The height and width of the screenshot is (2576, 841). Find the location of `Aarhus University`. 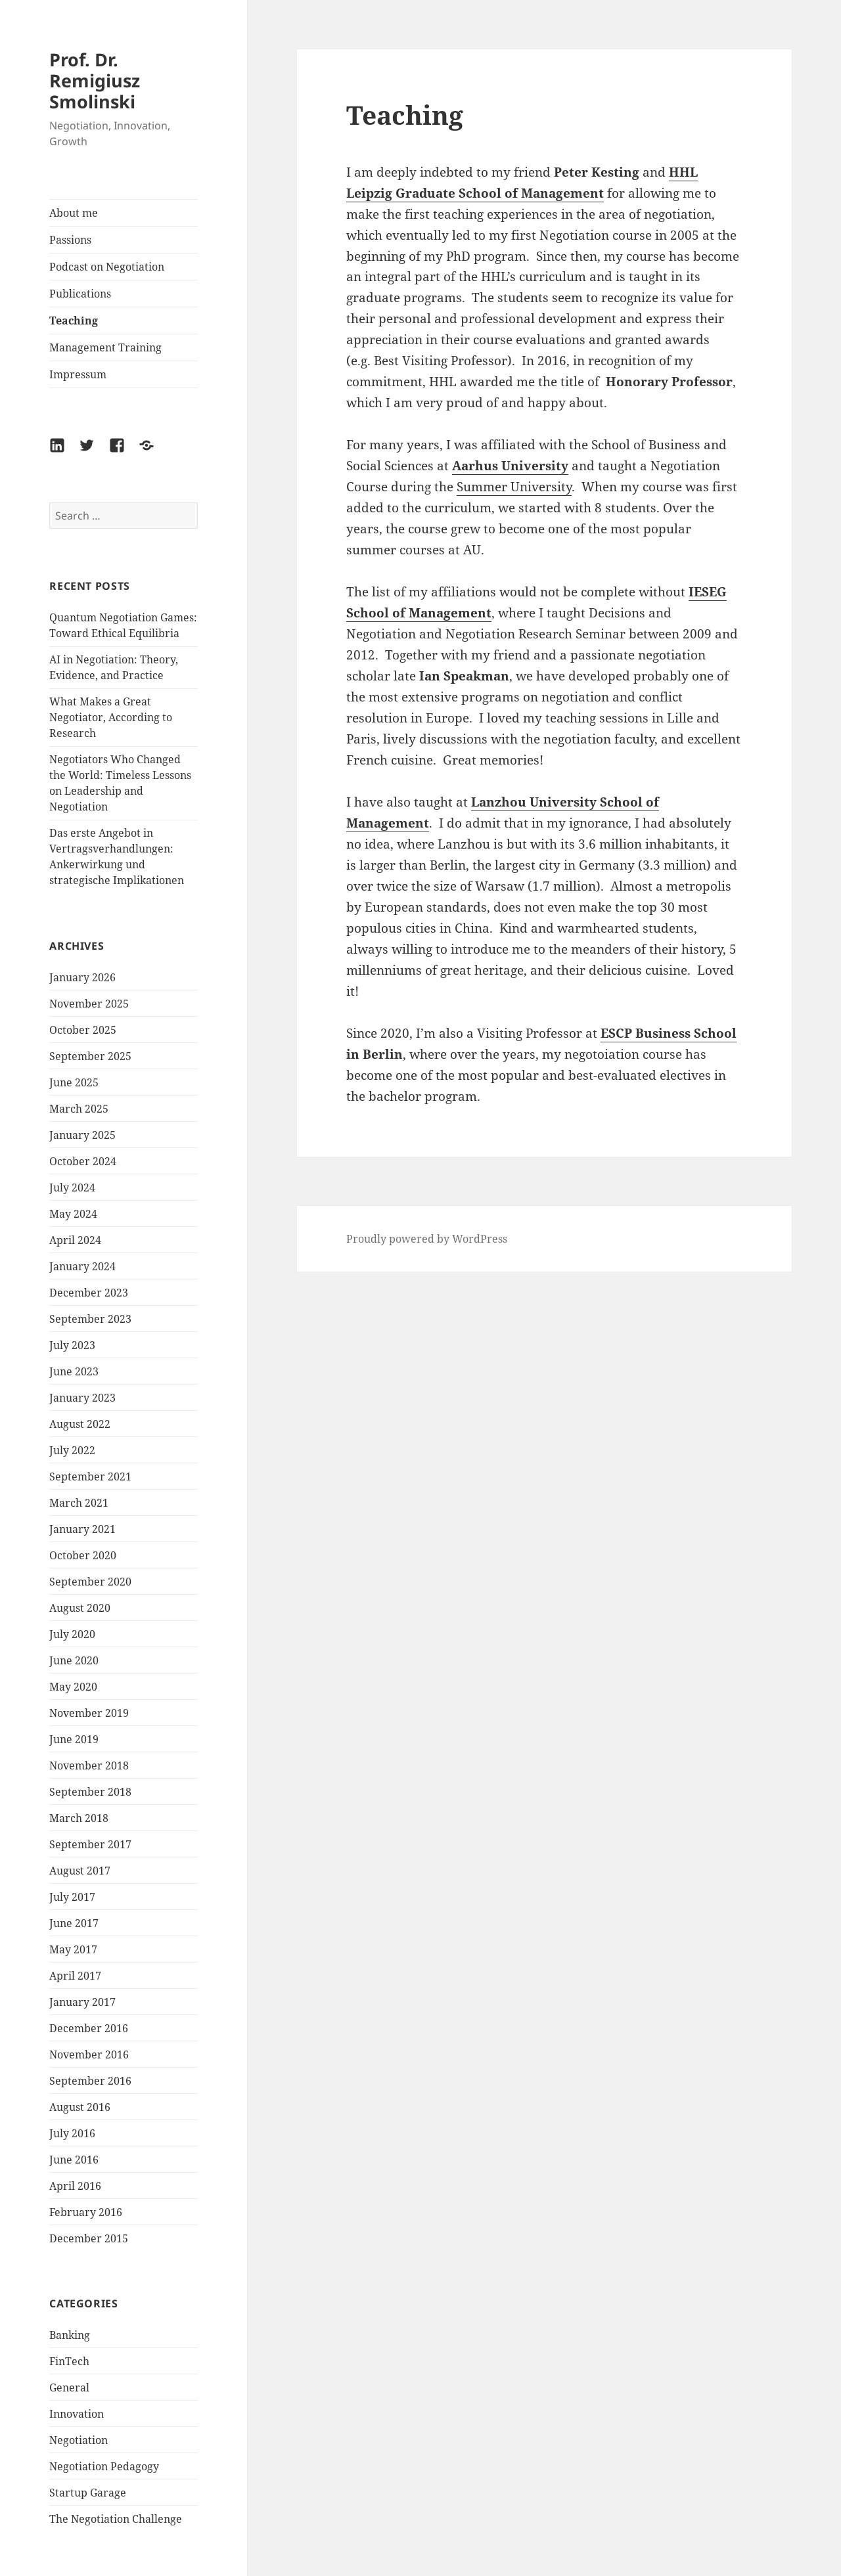

Aarhus University is located at coordinates (510, 465).